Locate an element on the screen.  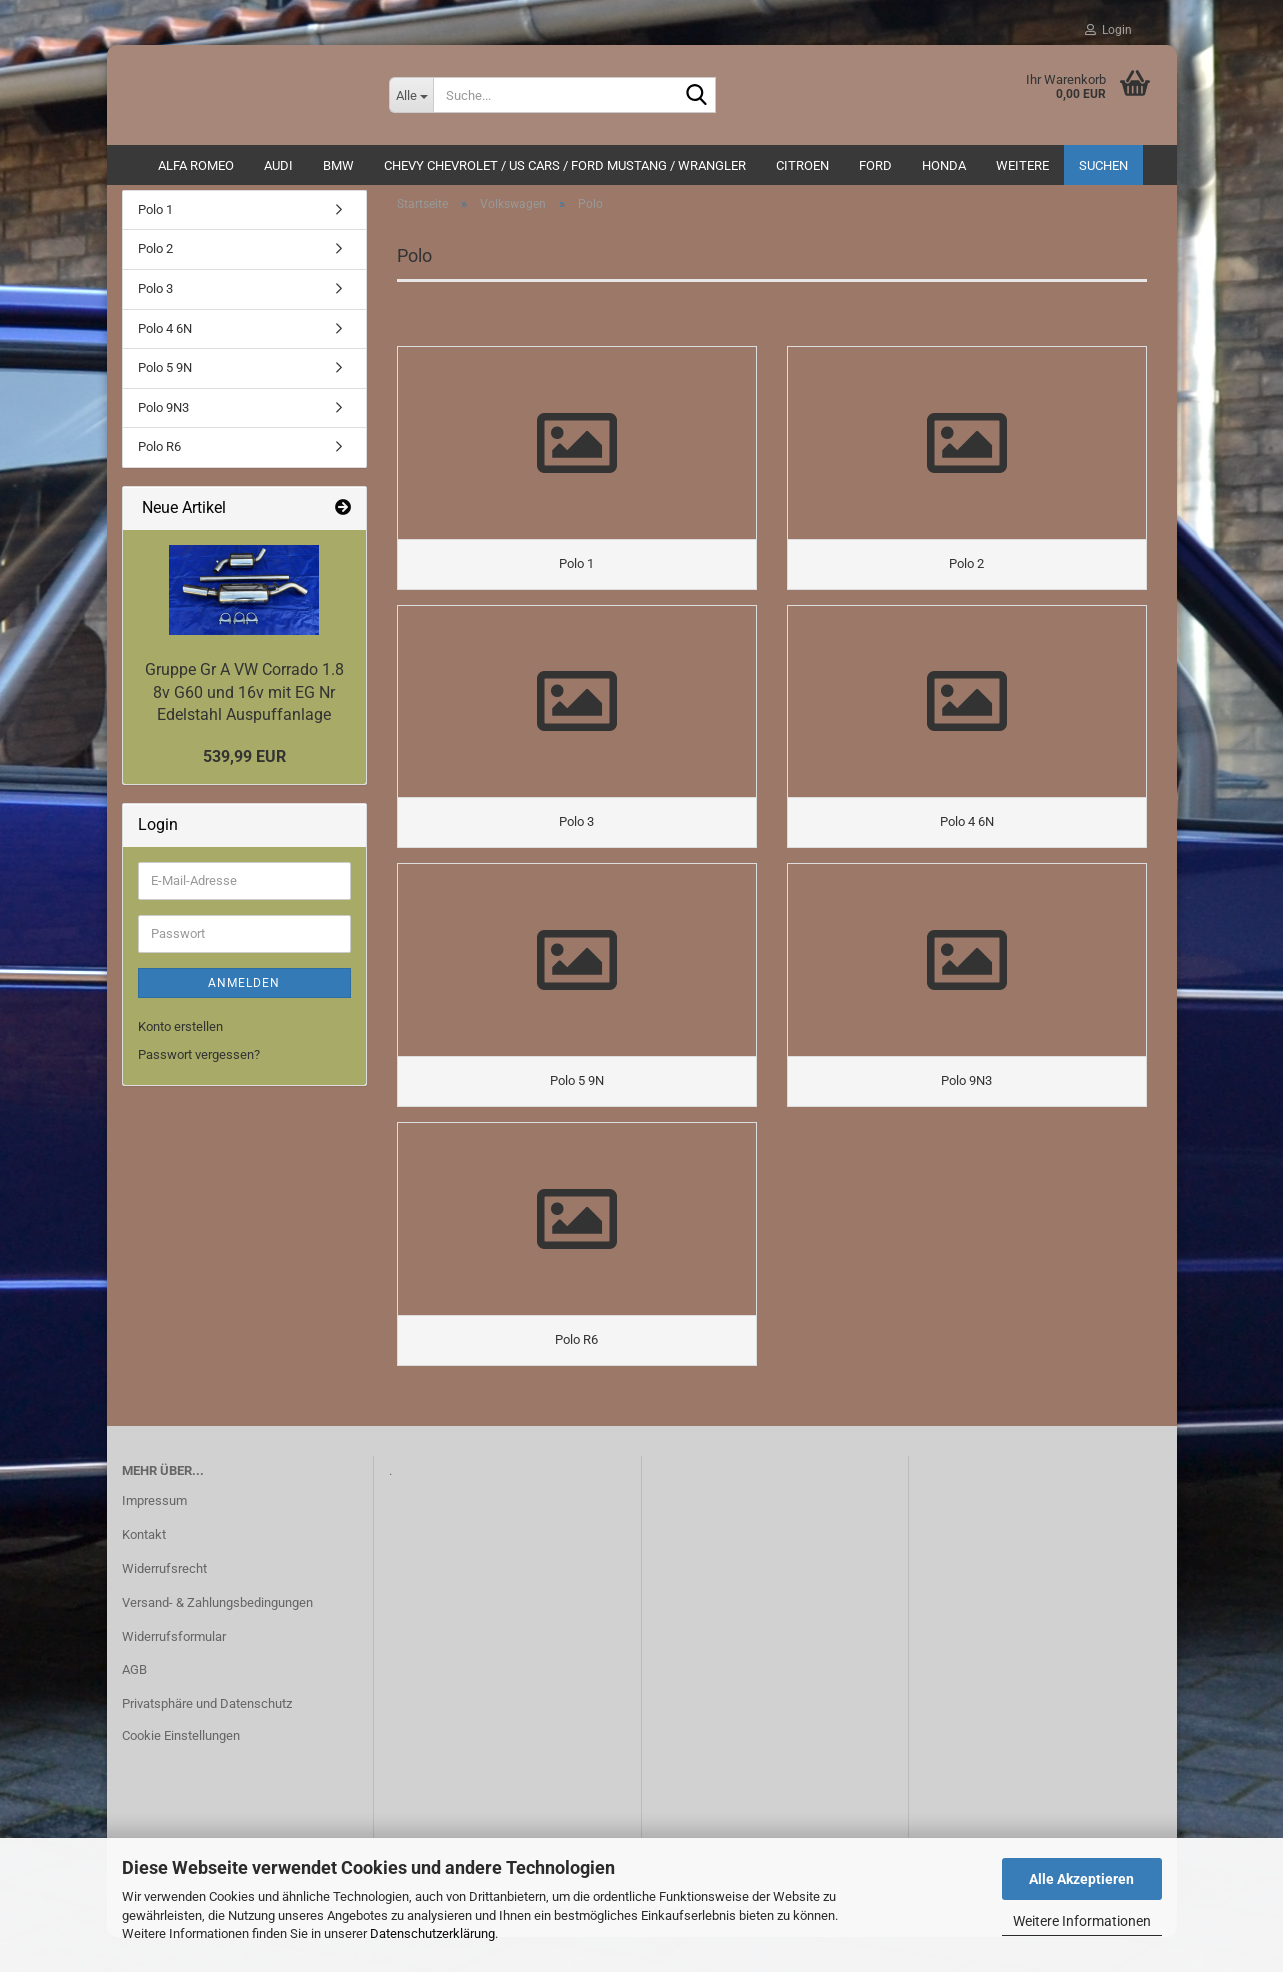
Polo 2 is located at coordinates (155, 259).